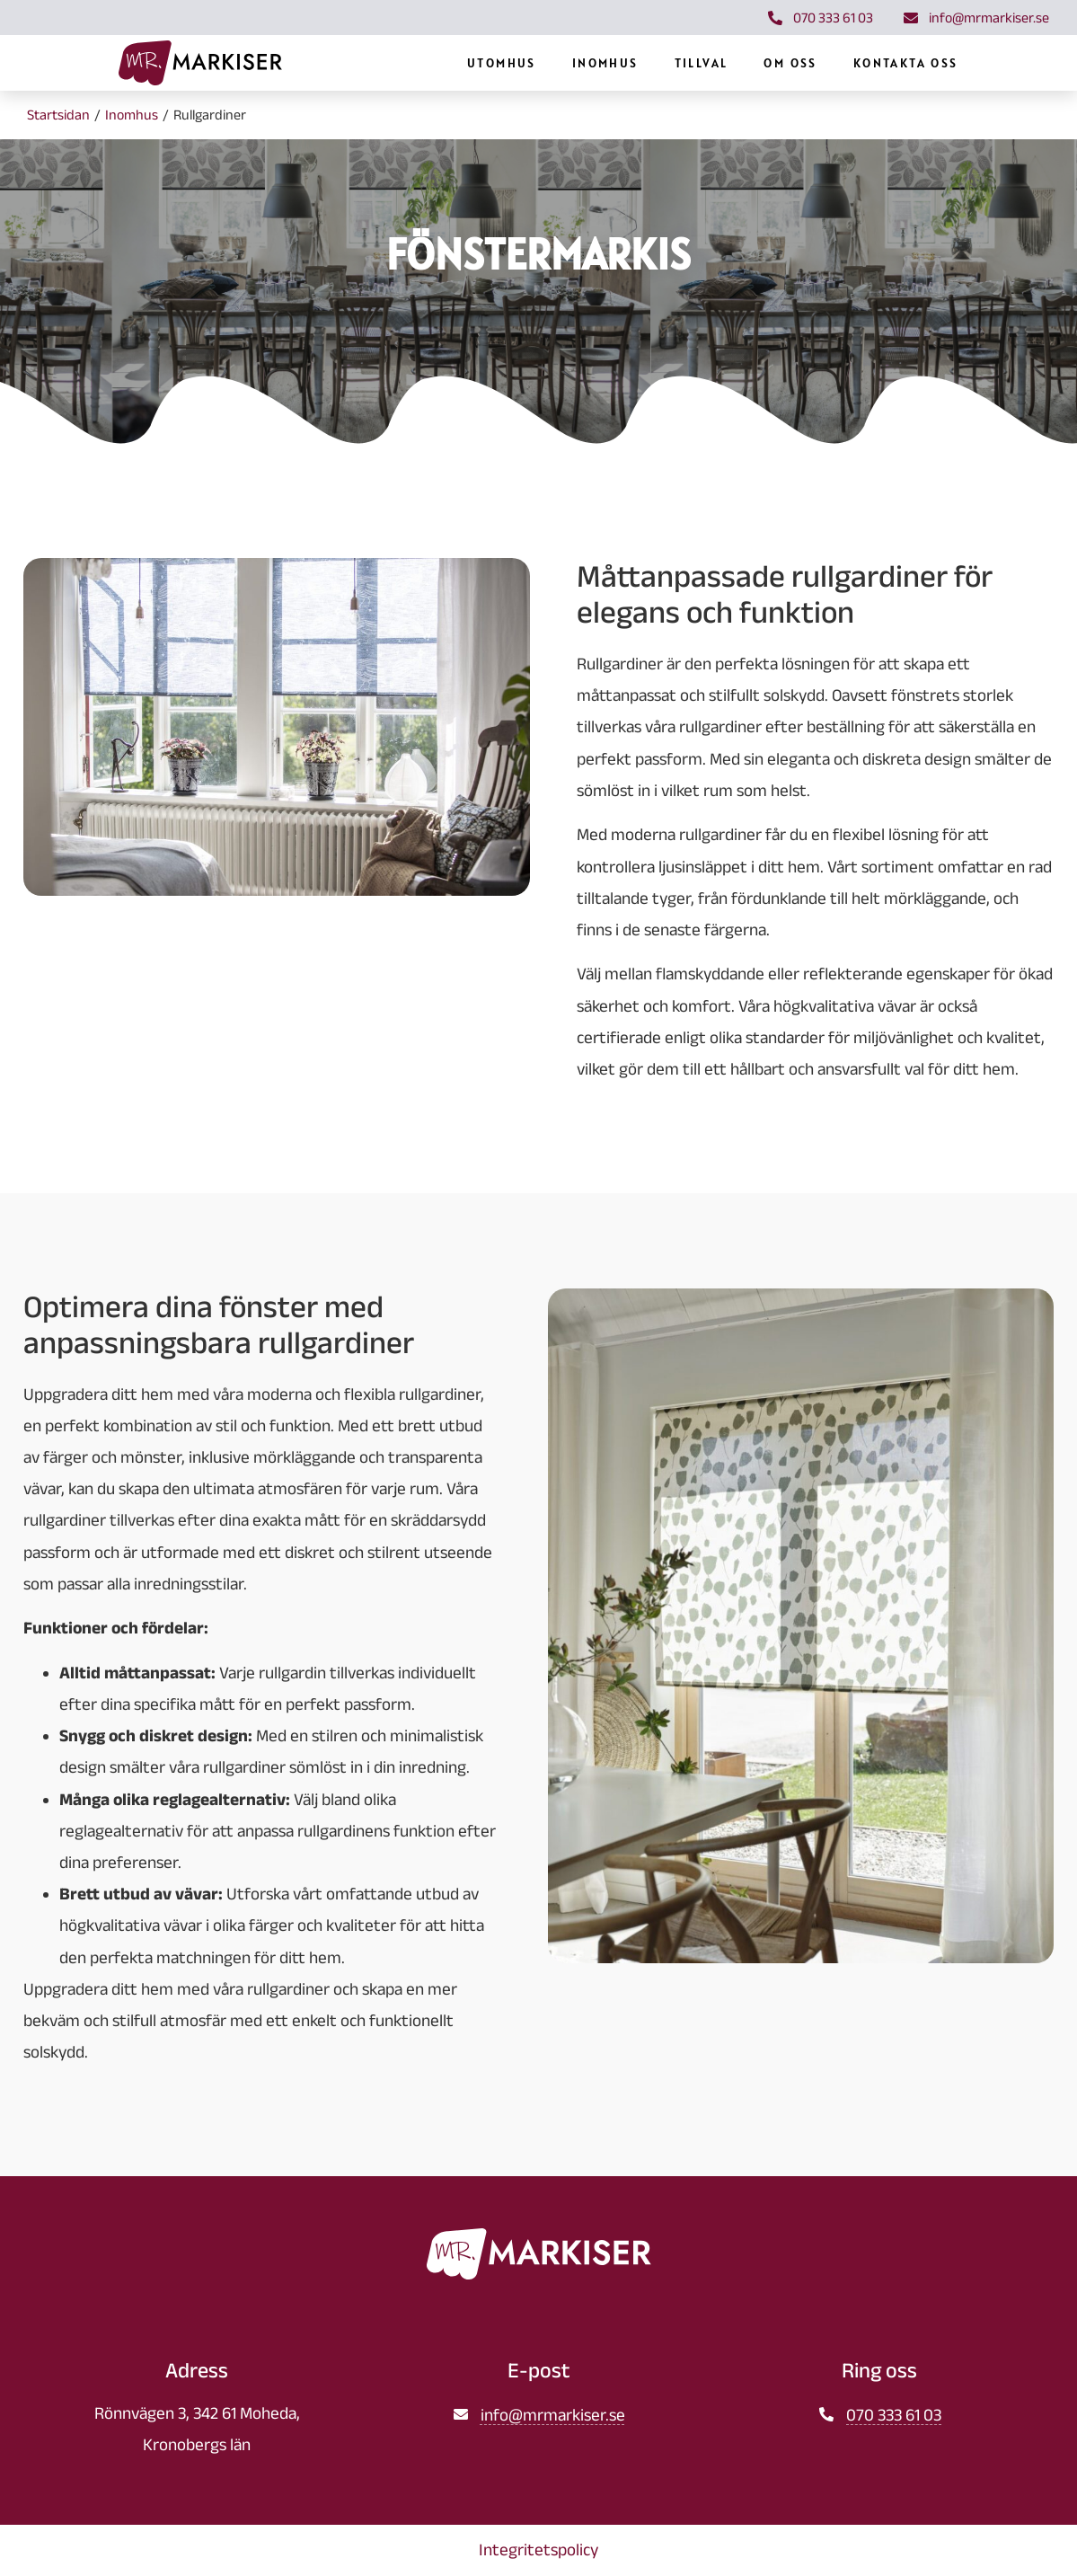 This screenshot has width=1077, height=2576. Describe the element at coordinates (882, 68) in the screenshot. I see `Om oss` at that location.